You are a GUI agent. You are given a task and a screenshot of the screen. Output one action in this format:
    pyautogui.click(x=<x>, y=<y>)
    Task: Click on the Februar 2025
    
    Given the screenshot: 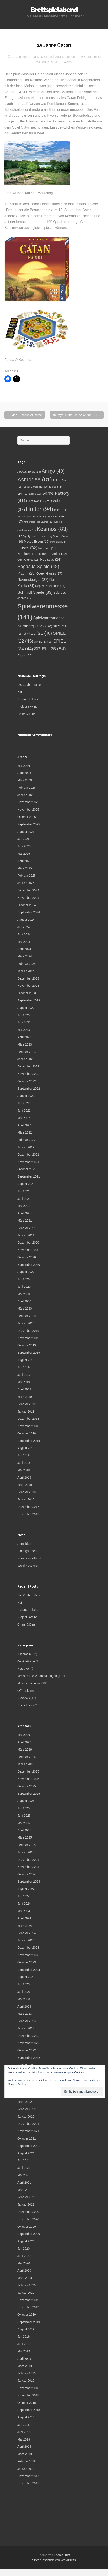 What is the action you would take?
    pyautogui.click(x=26, y=875)
    